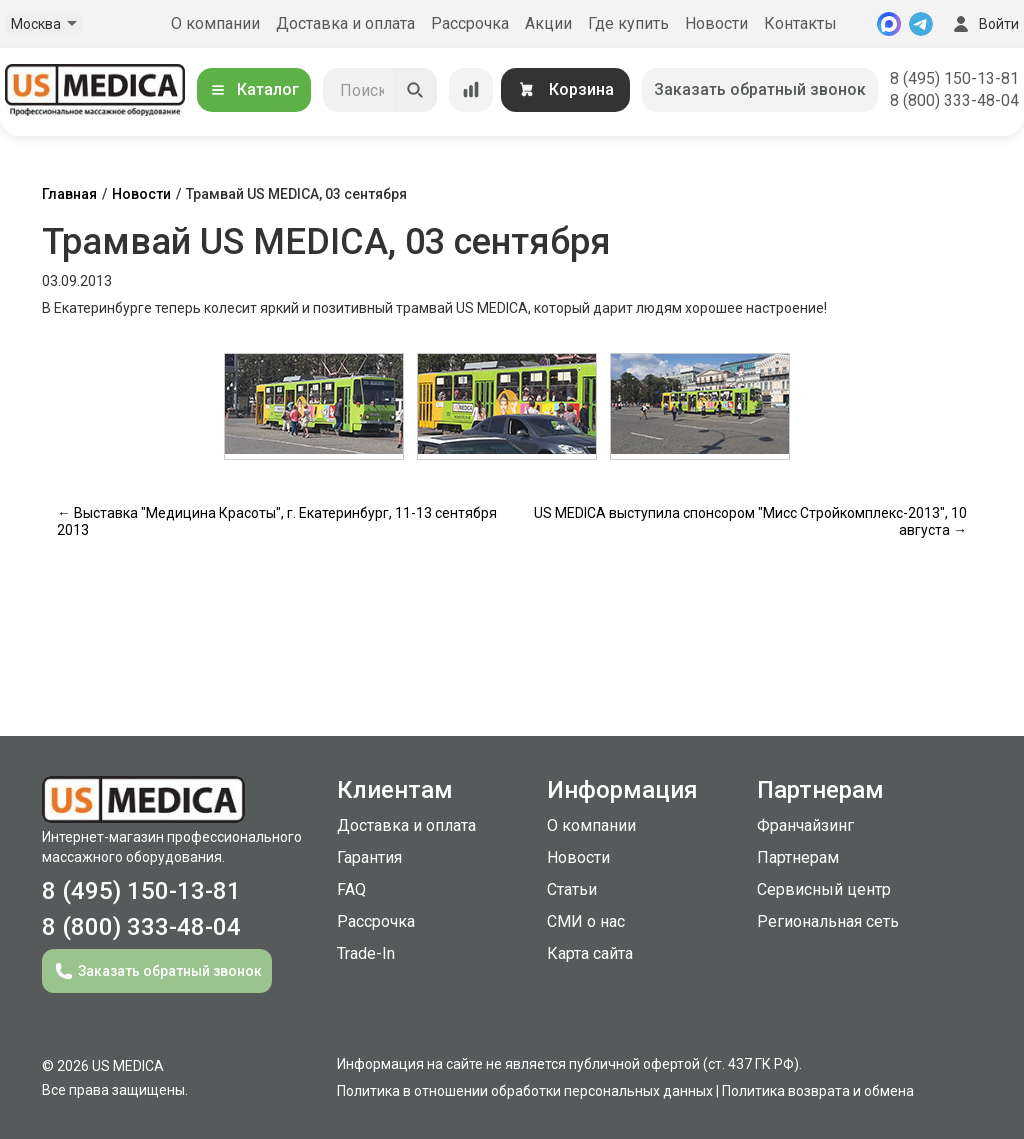 This screenshot has height=1139, width=1024. Describe the element at coordinates (415, 90) in the screenshot. I see `[Искать]` at that location.